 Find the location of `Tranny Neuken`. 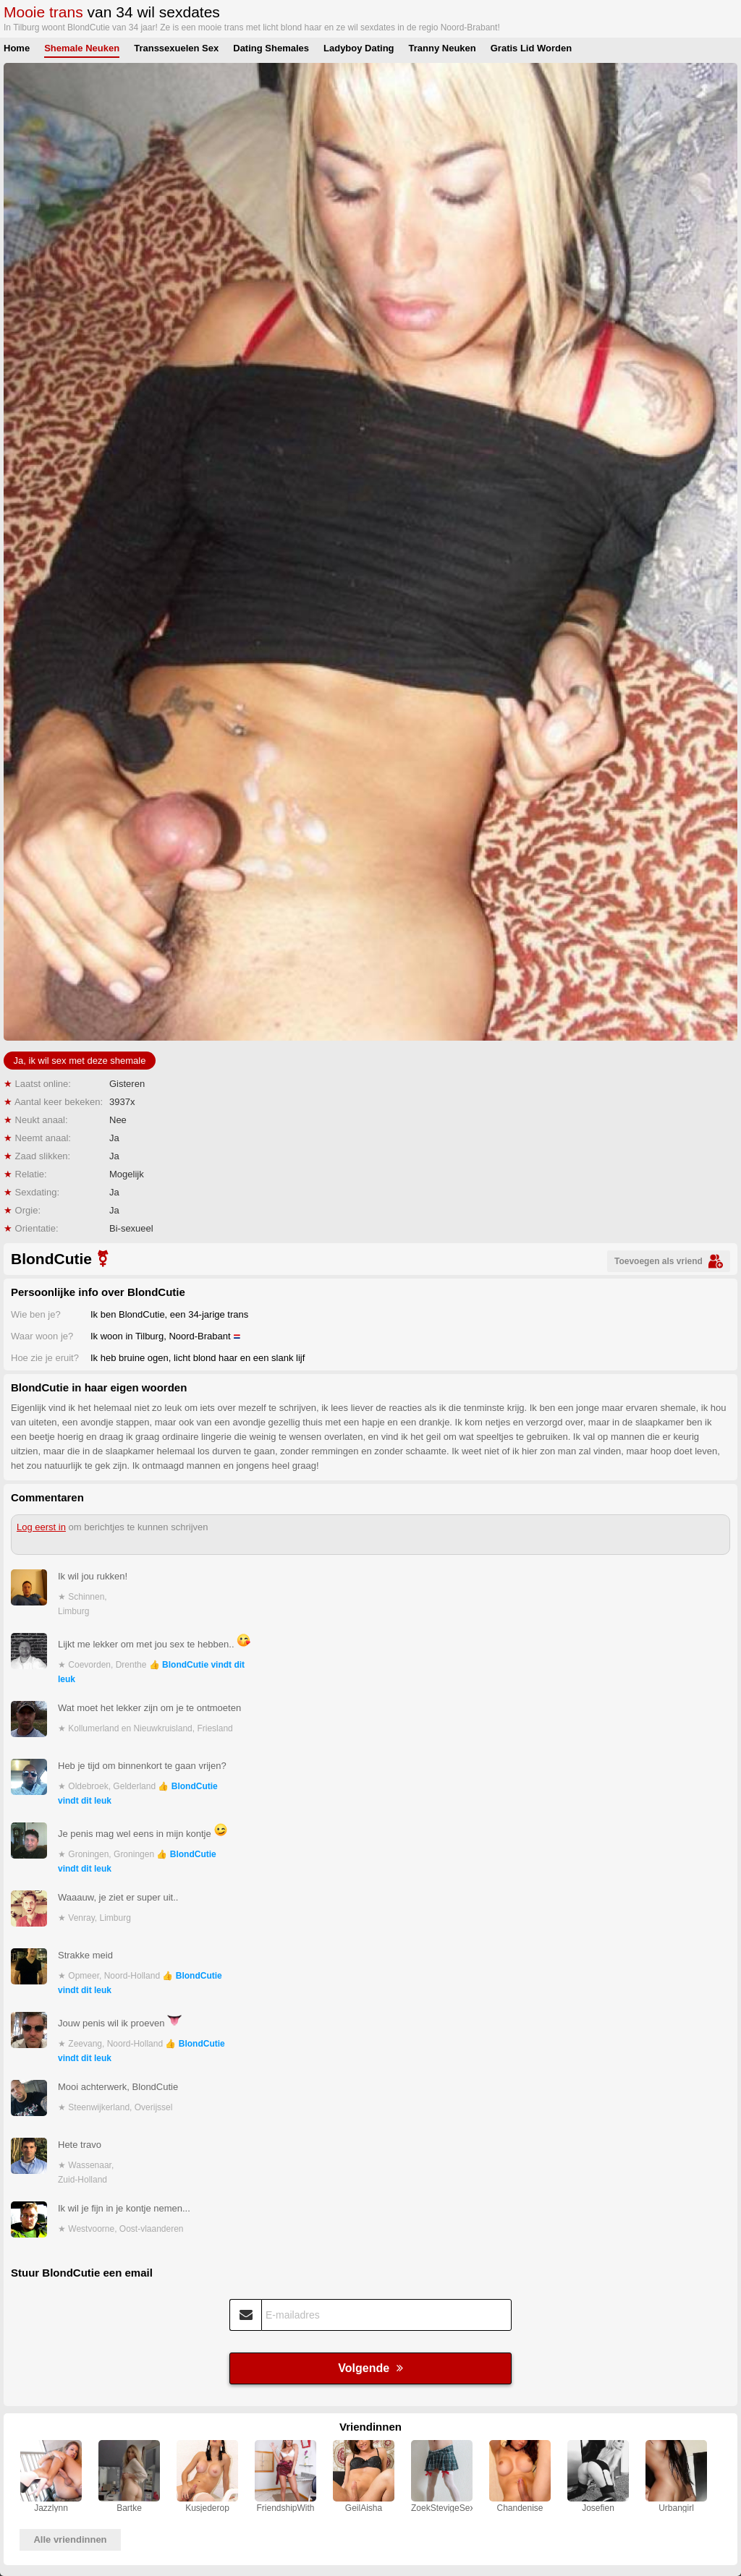

Tranny Neuken is located at coordinates (442, 48).